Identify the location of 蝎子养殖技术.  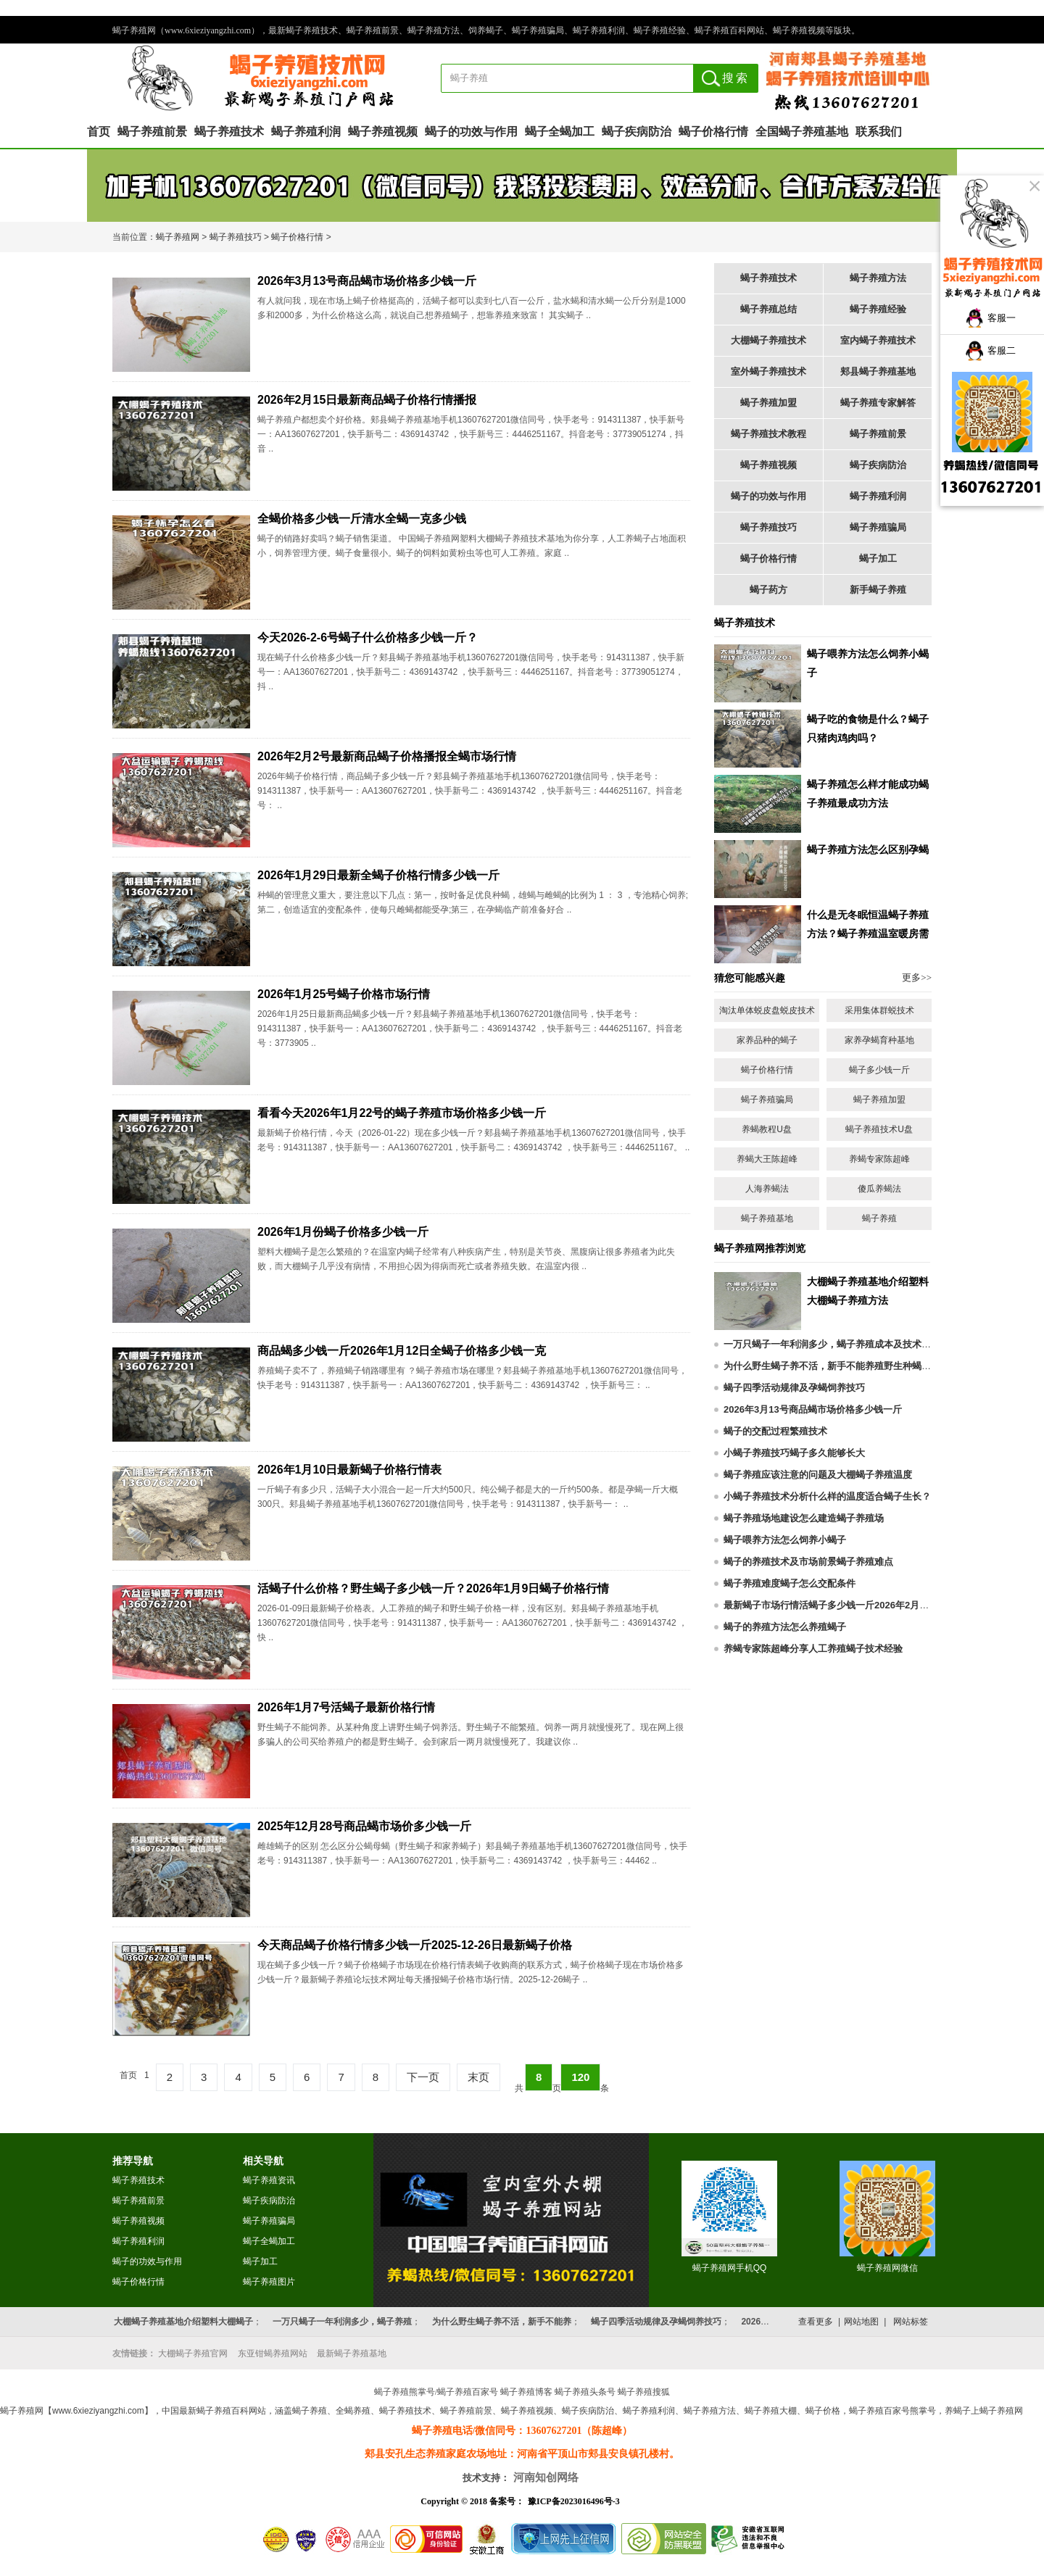
(229, 131).